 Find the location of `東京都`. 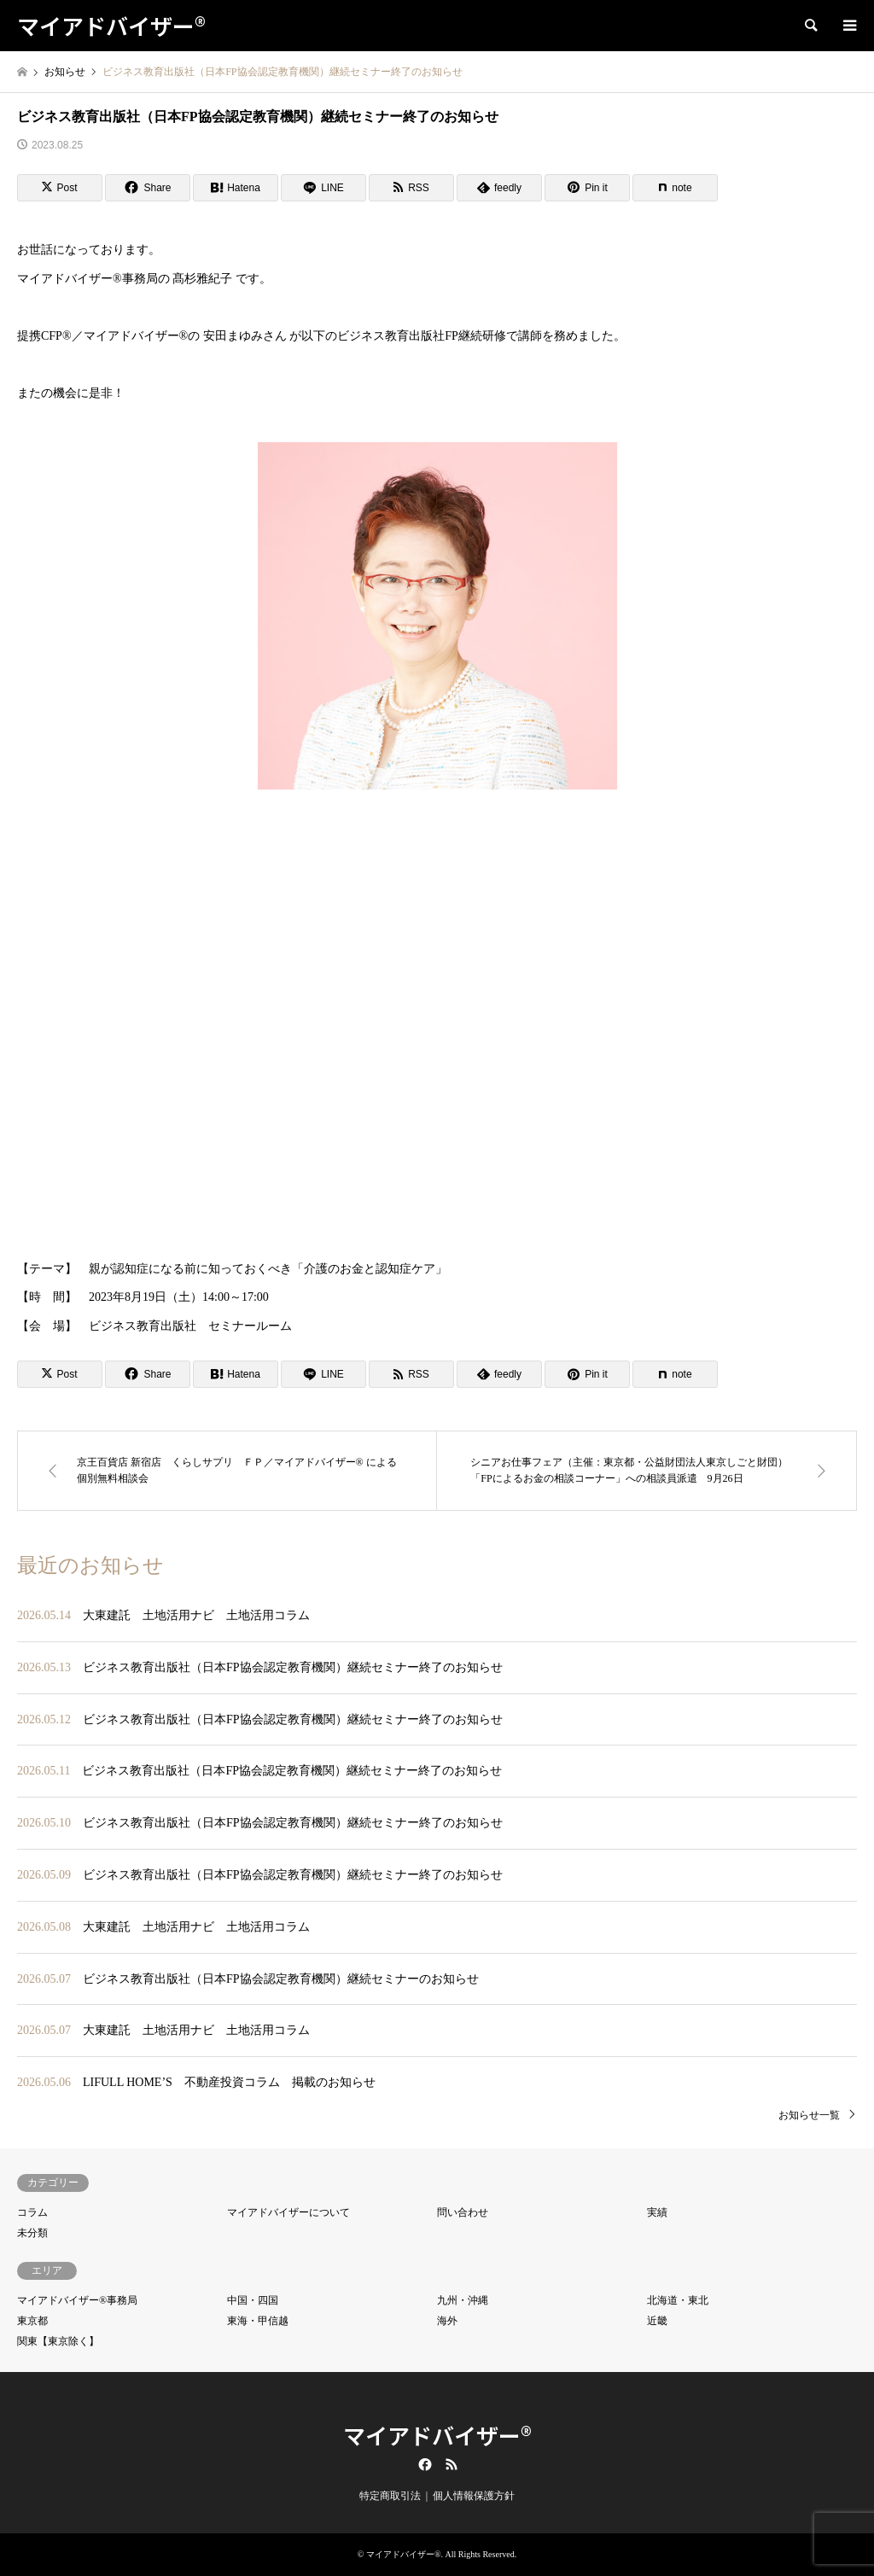

東京都 is located at coordinates (32, 2321).